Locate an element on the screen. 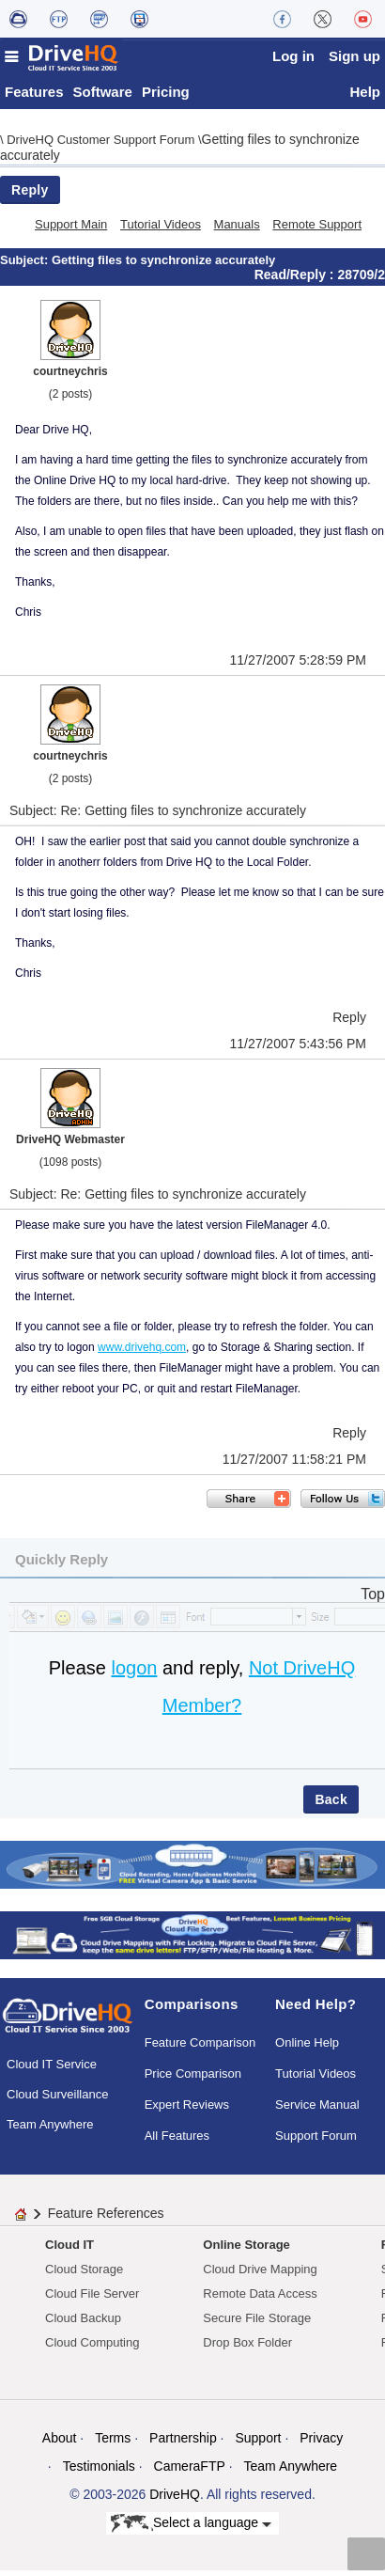 This screenshot has height=2576, width=385. DriveHQ is located at coordinates (174, 2498).